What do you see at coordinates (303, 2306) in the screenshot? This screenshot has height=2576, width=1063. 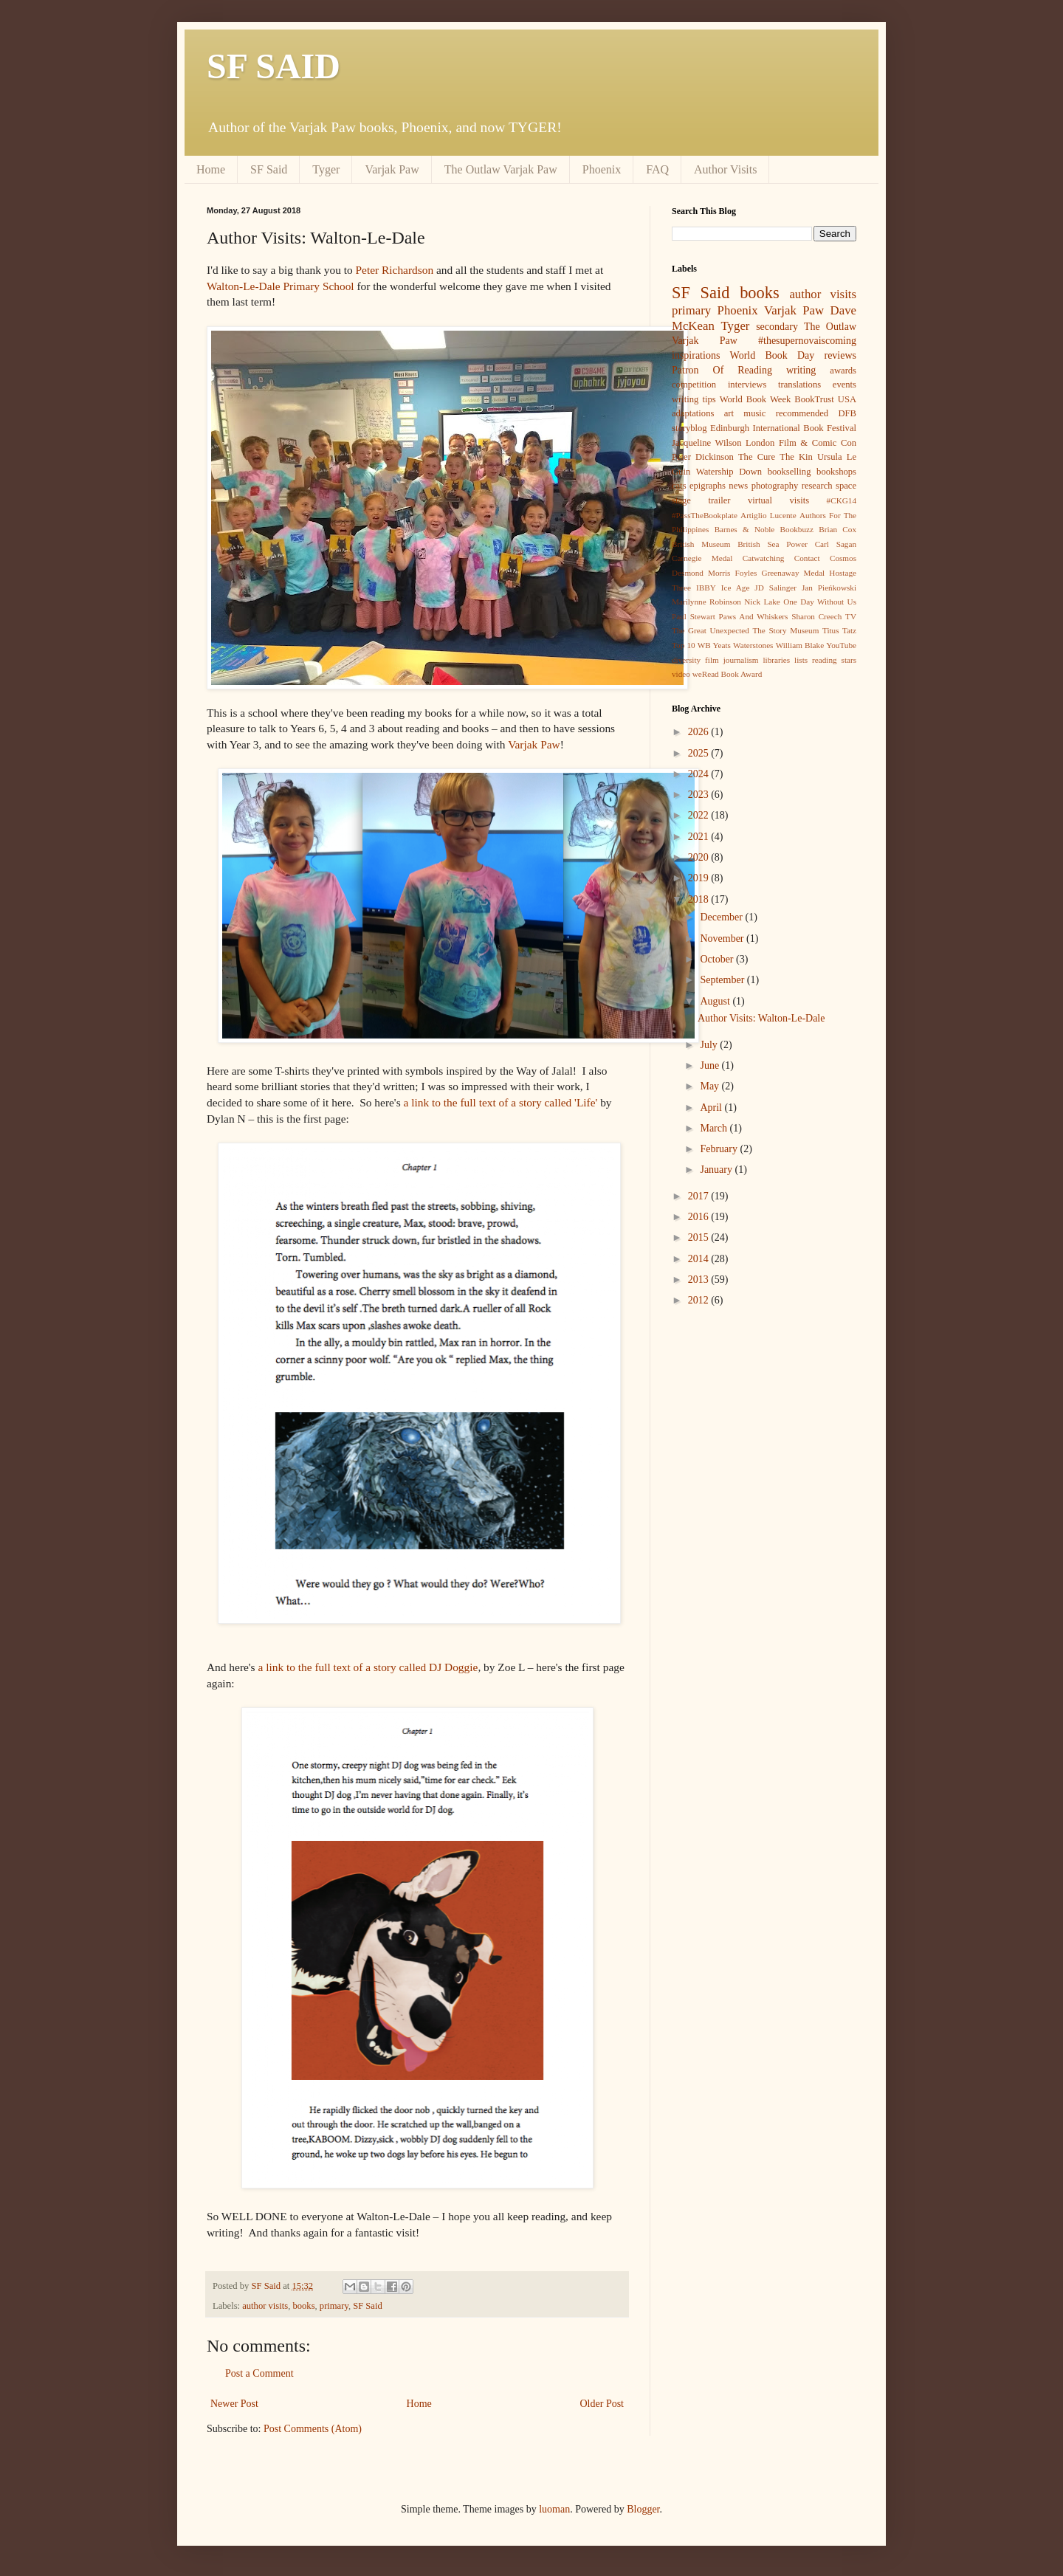 I see `books` at bounding box center [303, 2306].